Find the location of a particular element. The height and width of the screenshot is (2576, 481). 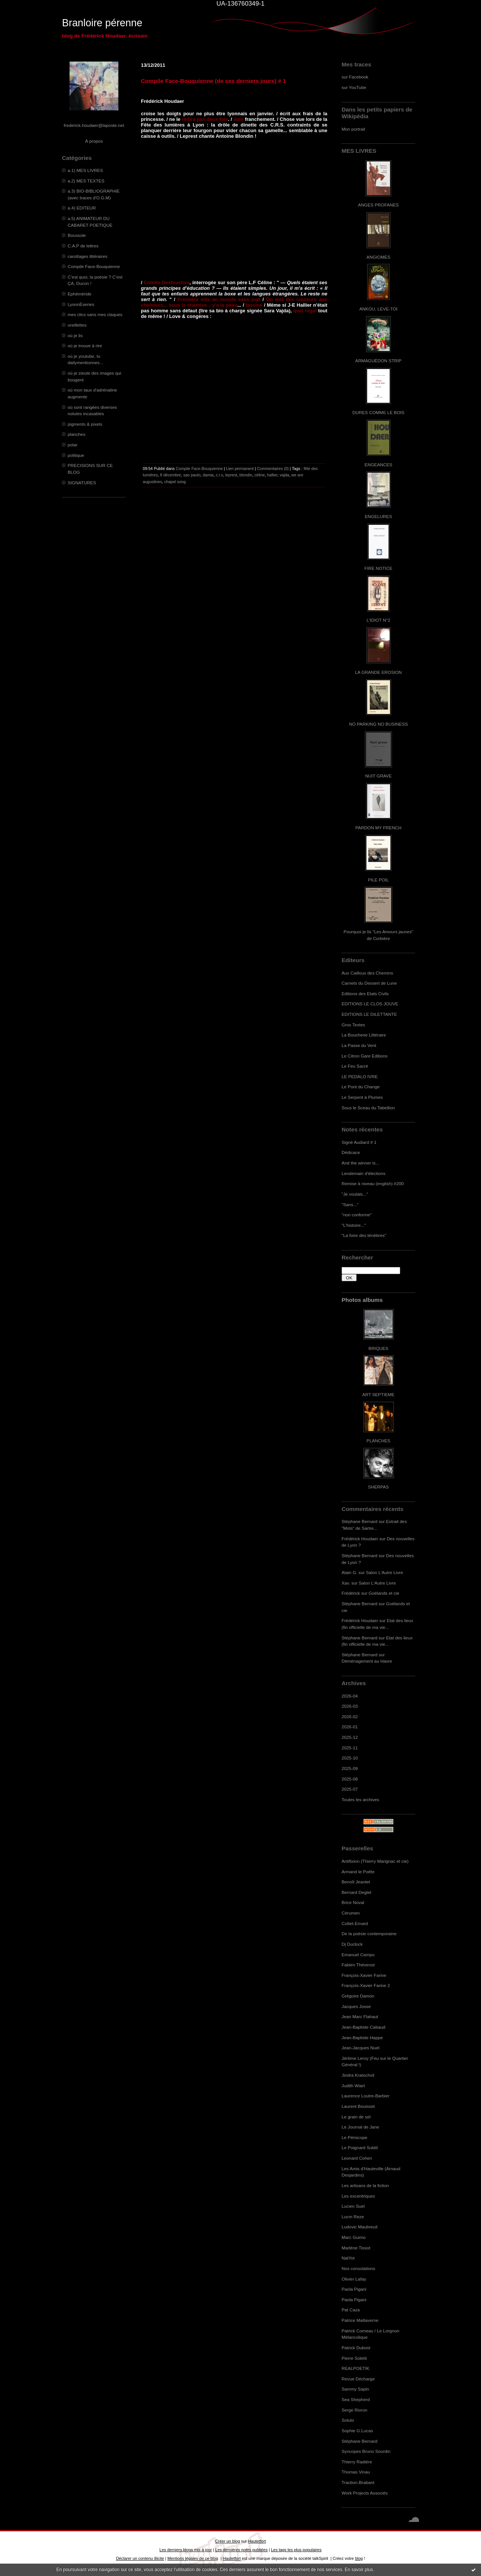

Le grain de sel is located at coordinates (356, 2116).